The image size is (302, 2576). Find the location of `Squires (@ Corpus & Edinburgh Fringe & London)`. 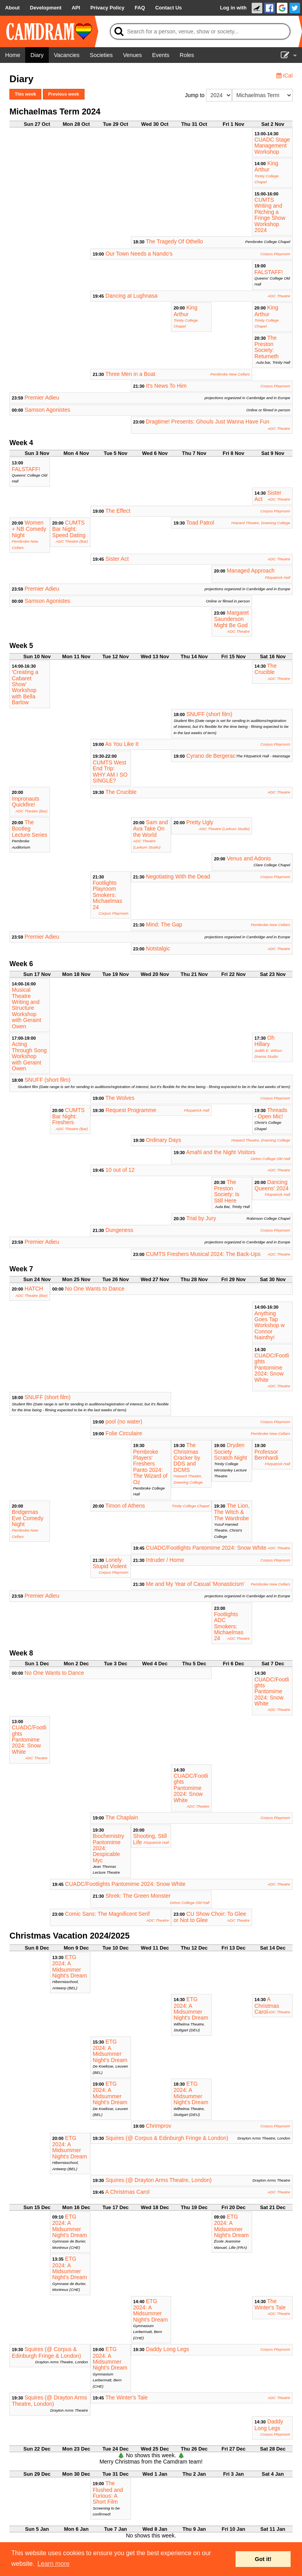

Squires (@ Corpus & Edinburgh Fringe & London) is located at coordinates (166, 2138).